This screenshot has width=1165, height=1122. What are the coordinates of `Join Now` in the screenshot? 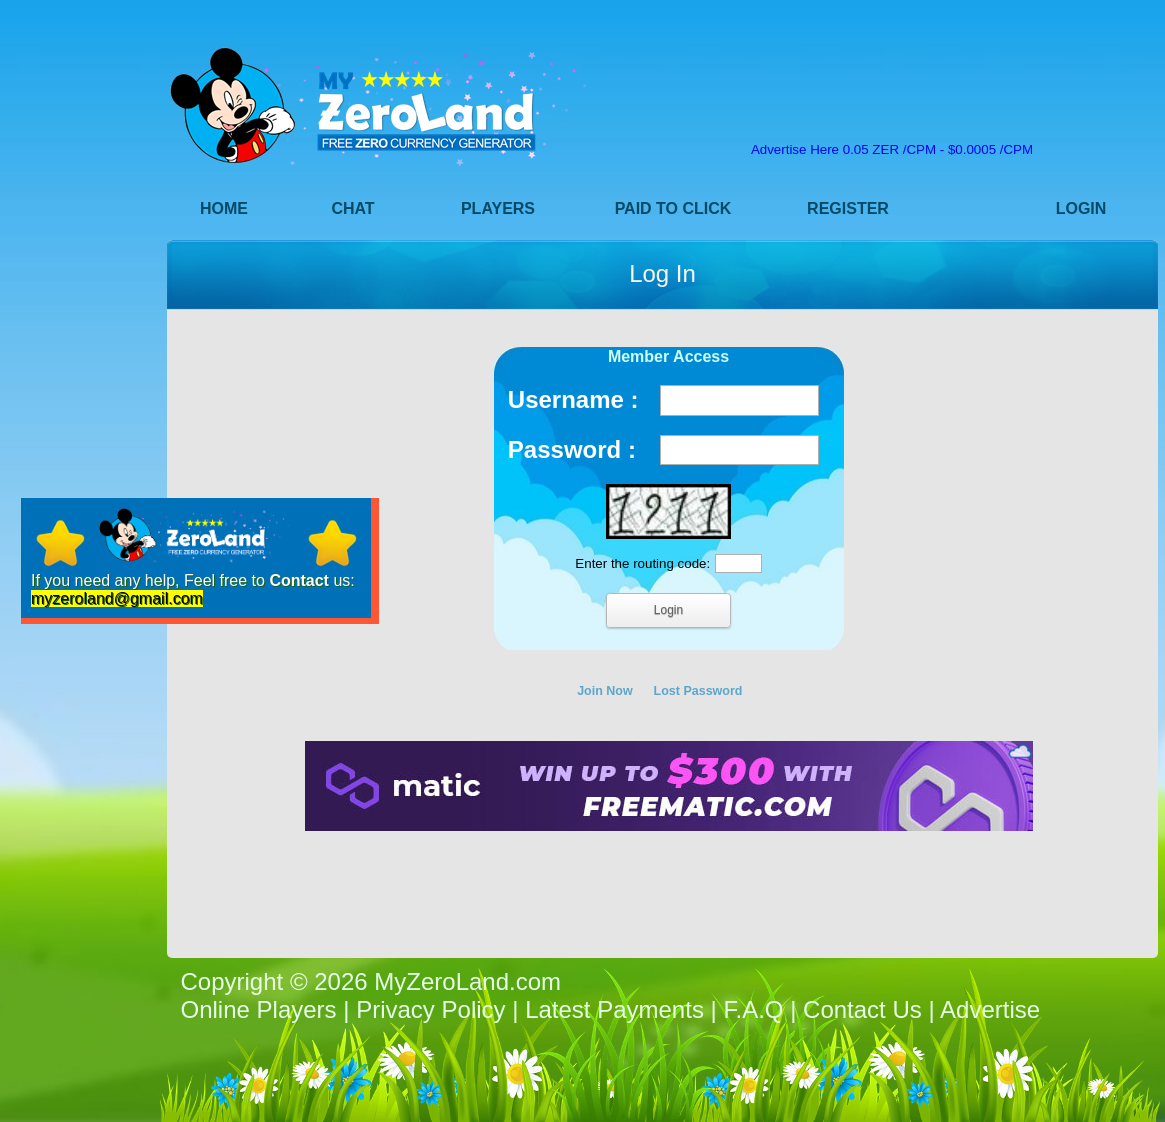 It's located at (605, 691).